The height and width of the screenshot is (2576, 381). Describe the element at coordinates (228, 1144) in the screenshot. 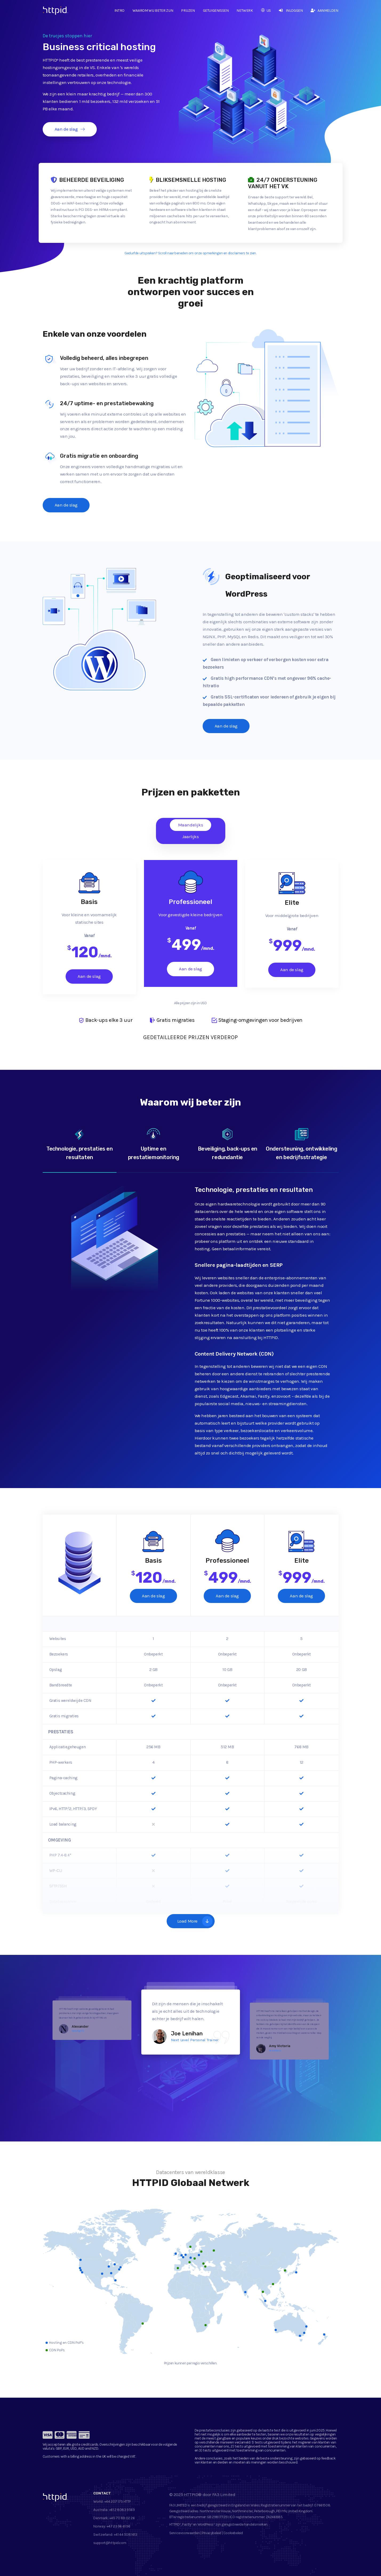

I see `Beveiliging, back-ups en redundantie [tab]` at that location.